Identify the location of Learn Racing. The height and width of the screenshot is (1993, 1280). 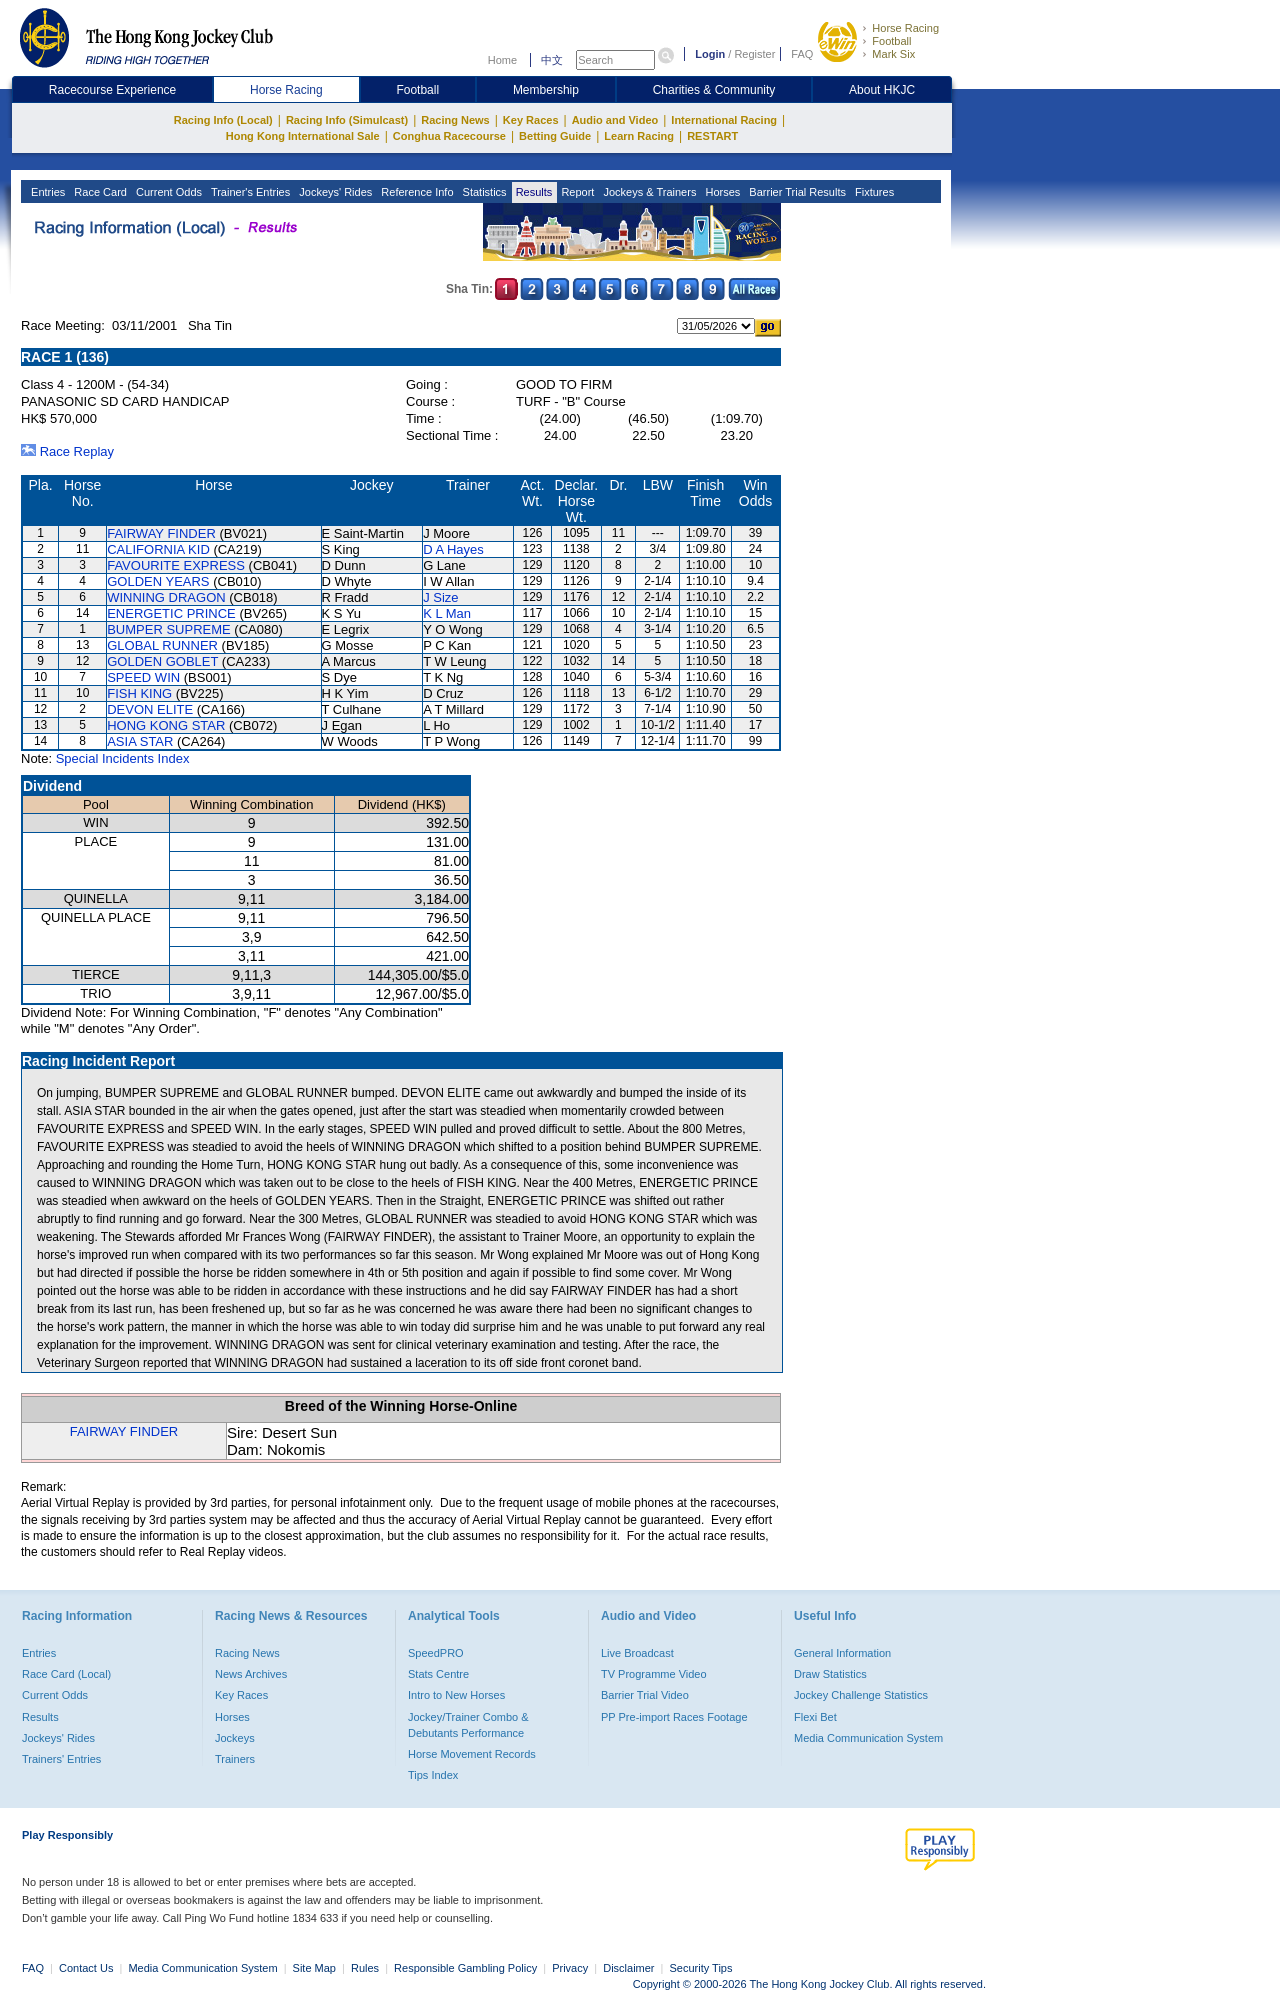
(639, 136).